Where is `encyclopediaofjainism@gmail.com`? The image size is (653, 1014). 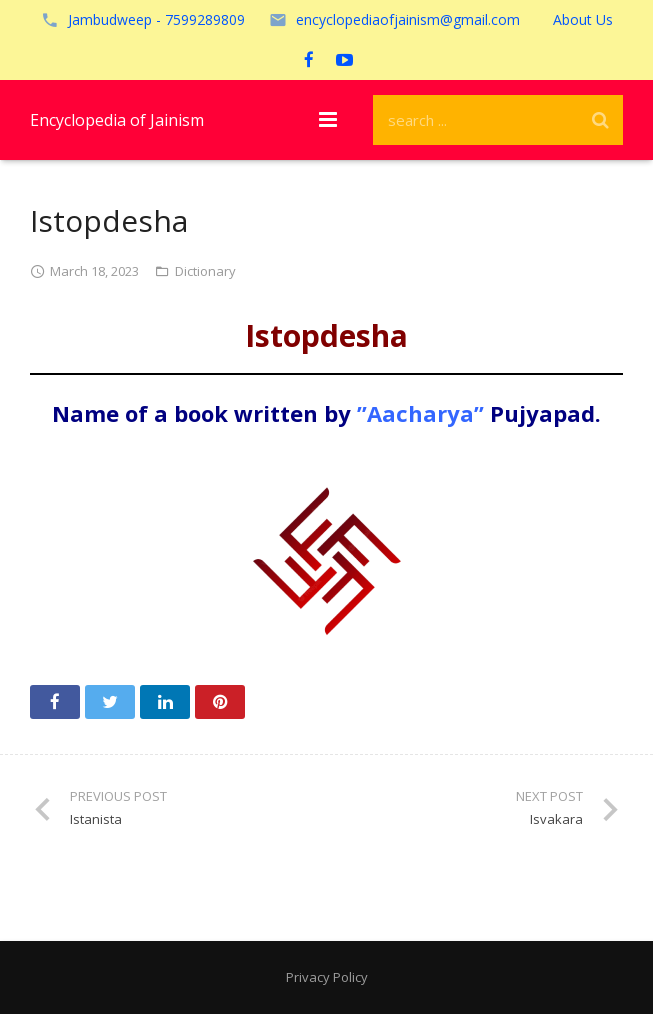 encyclopediaofjainism@gmail.com is located at coordinates (408, 19).